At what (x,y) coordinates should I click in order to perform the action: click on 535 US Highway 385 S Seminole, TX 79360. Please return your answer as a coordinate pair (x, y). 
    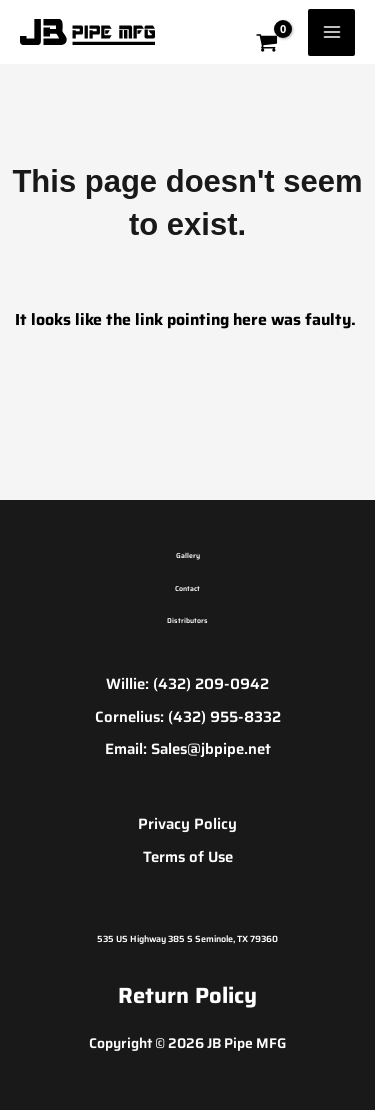
    Looking at the image, I should click on (187, 939).